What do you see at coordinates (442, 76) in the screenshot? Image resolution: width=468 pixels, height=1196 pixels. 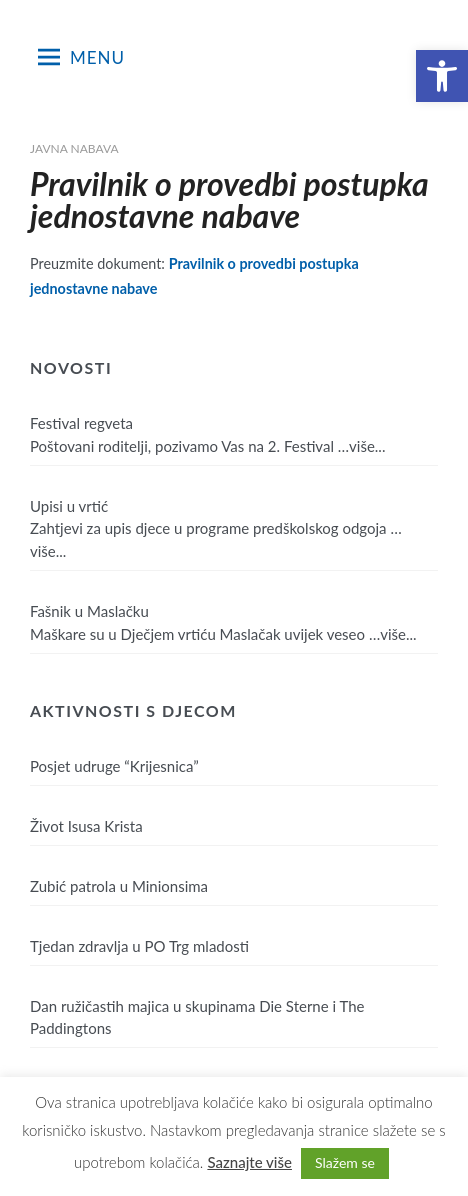 I see `[button]` at bounding box center [442, 76].